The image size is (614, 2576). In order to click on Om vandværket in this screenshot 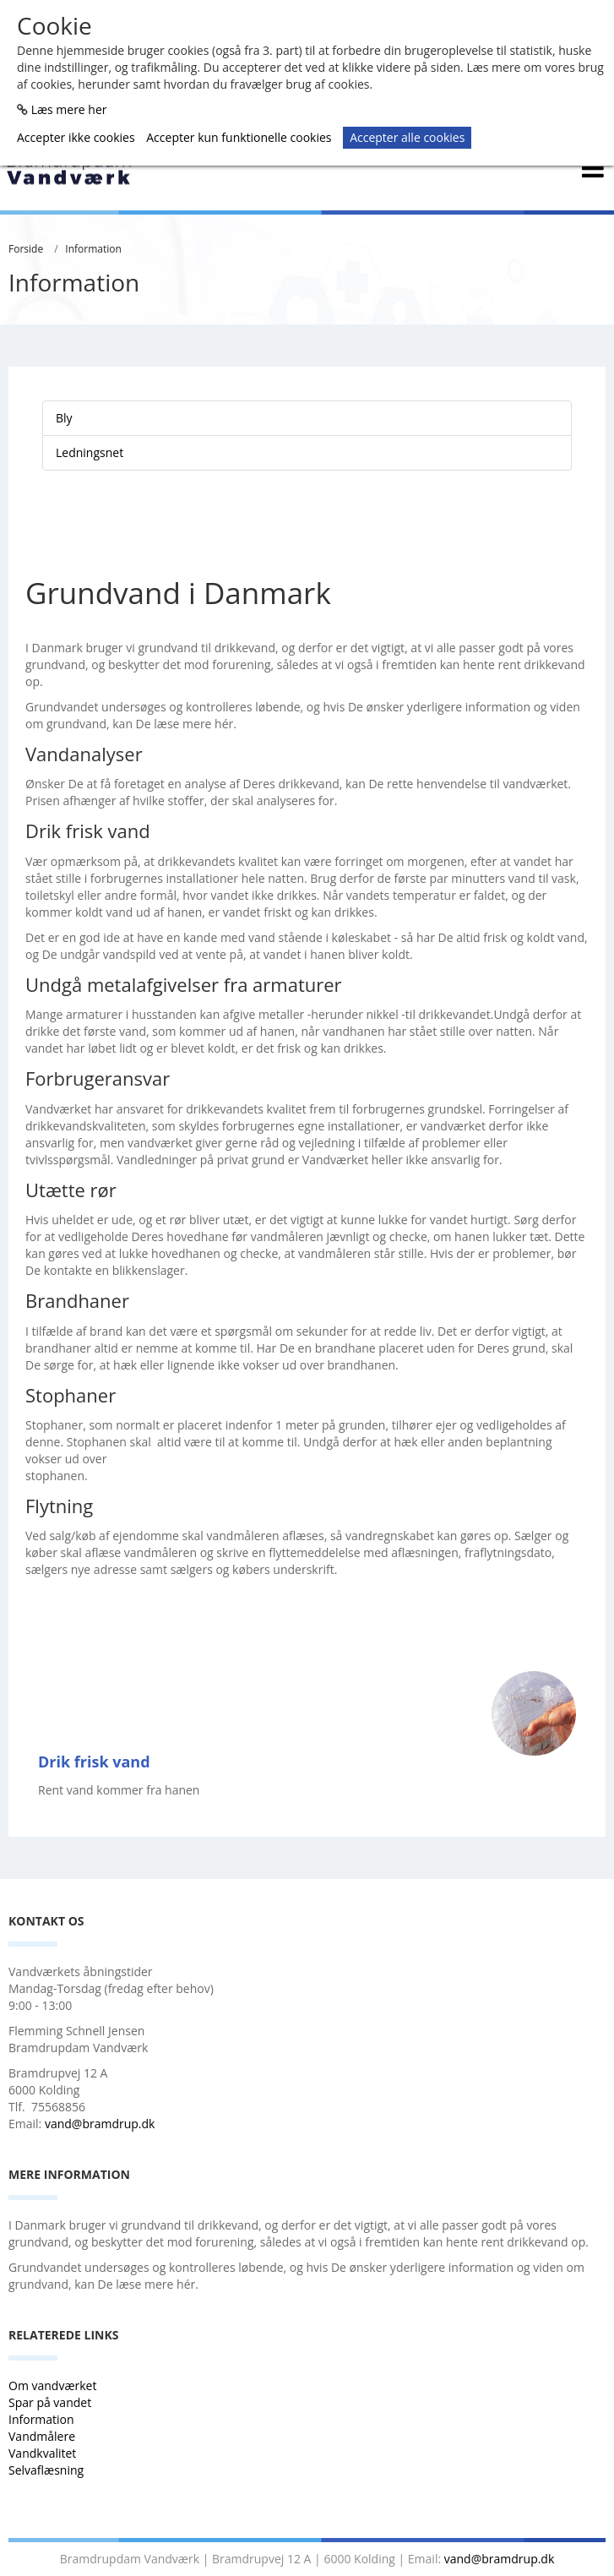, I will do `click(54, 2385)`.